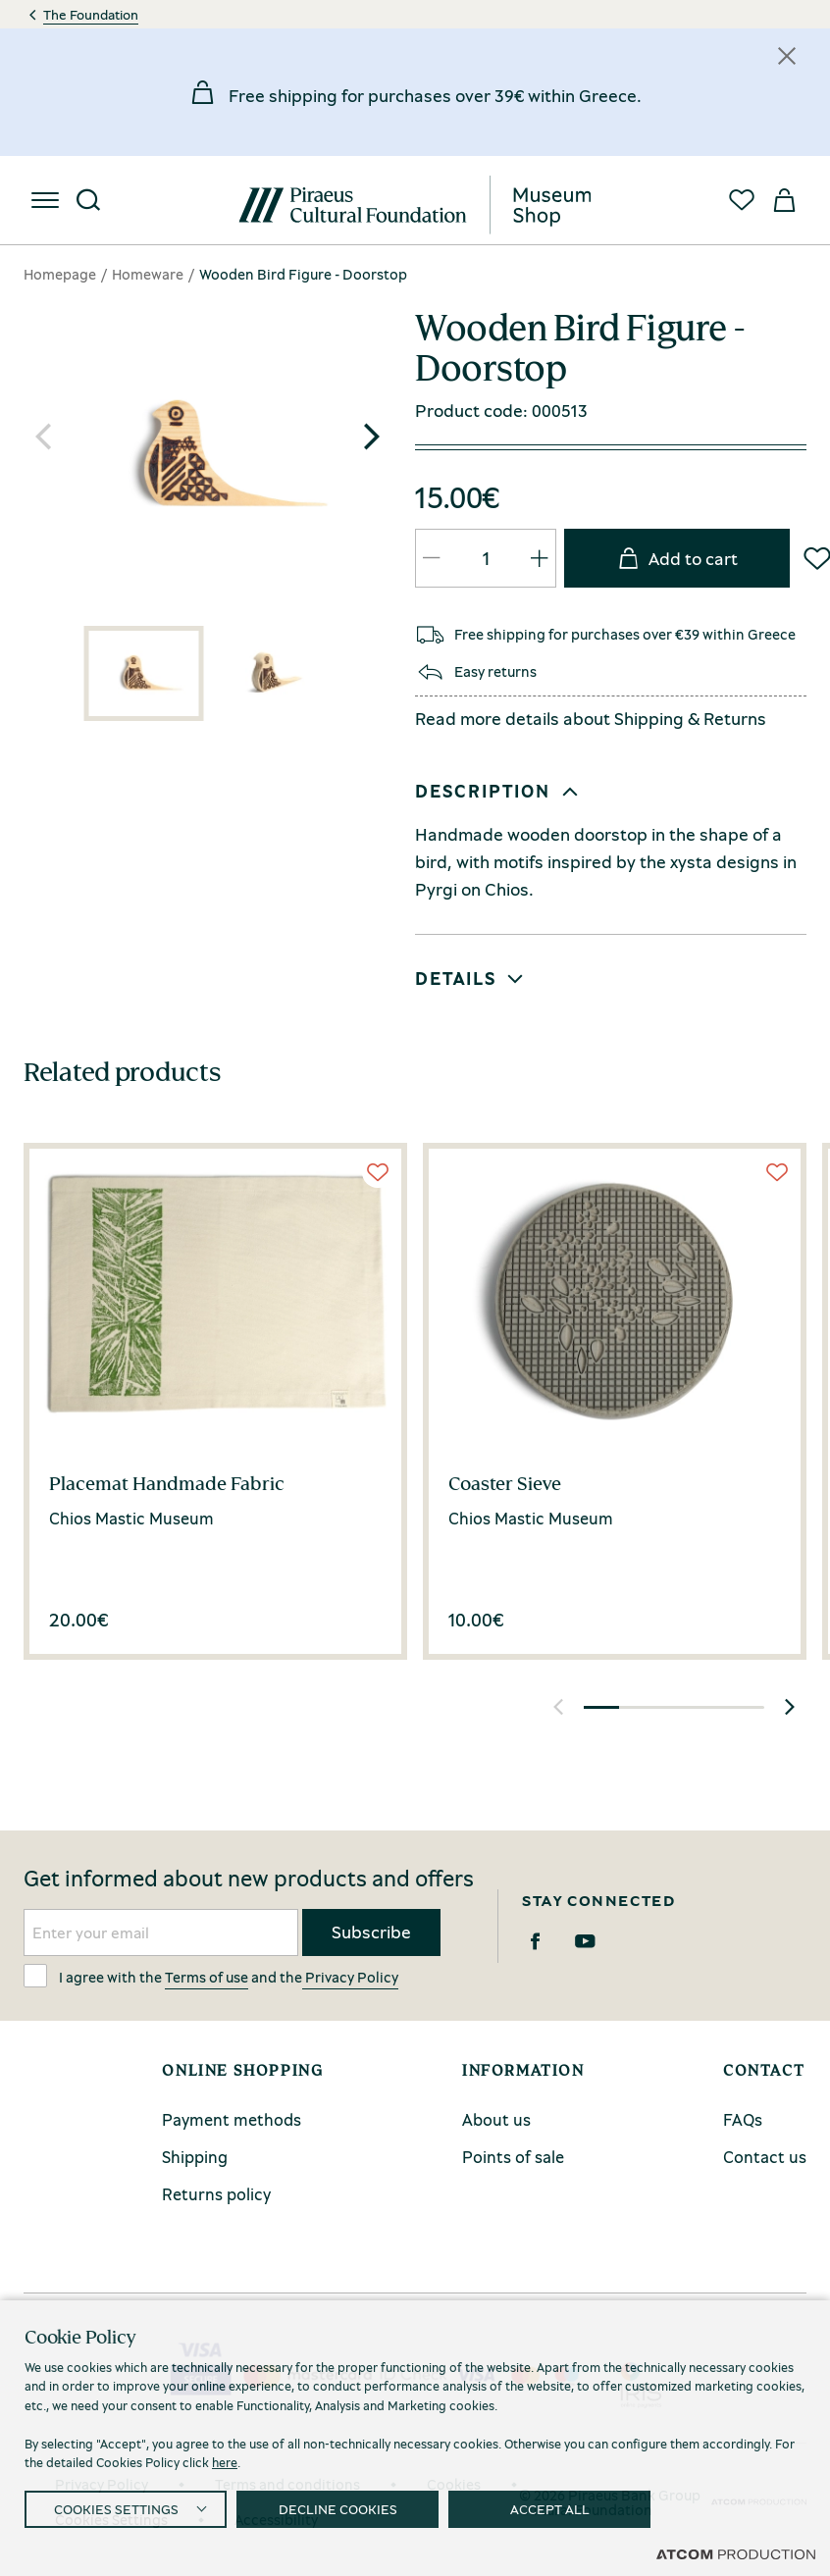 The width and height of the screenshot is (830, 2576). Describe the element at coordinates (454, 2484) in the screenshot. I see `Cookies` at that location.